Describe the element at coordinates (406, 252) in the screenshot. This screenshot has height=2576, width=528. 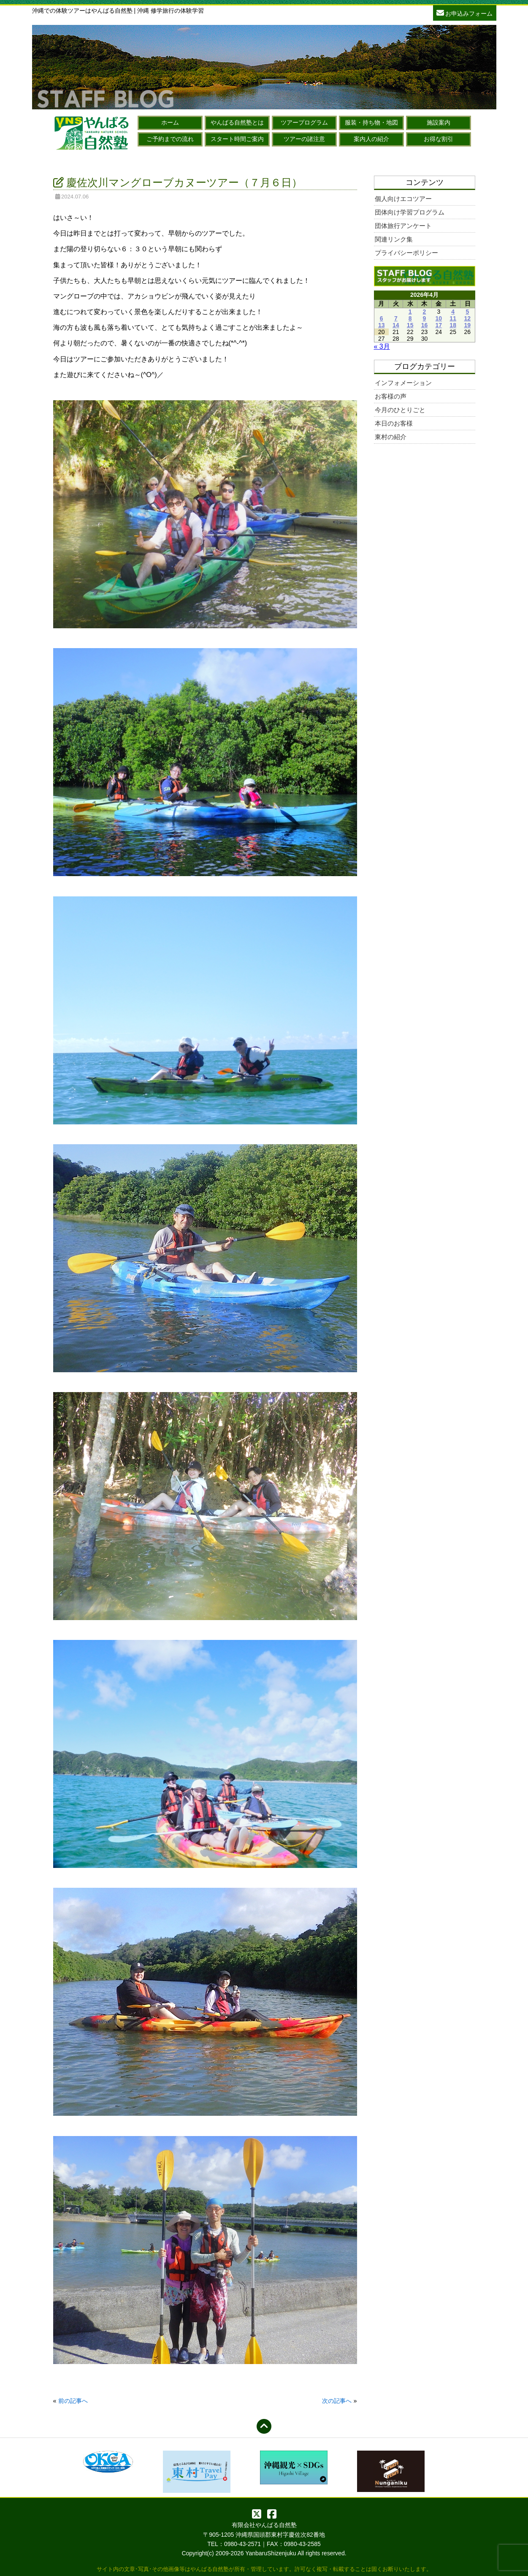
I see `プライバシーポリシー` at that location.